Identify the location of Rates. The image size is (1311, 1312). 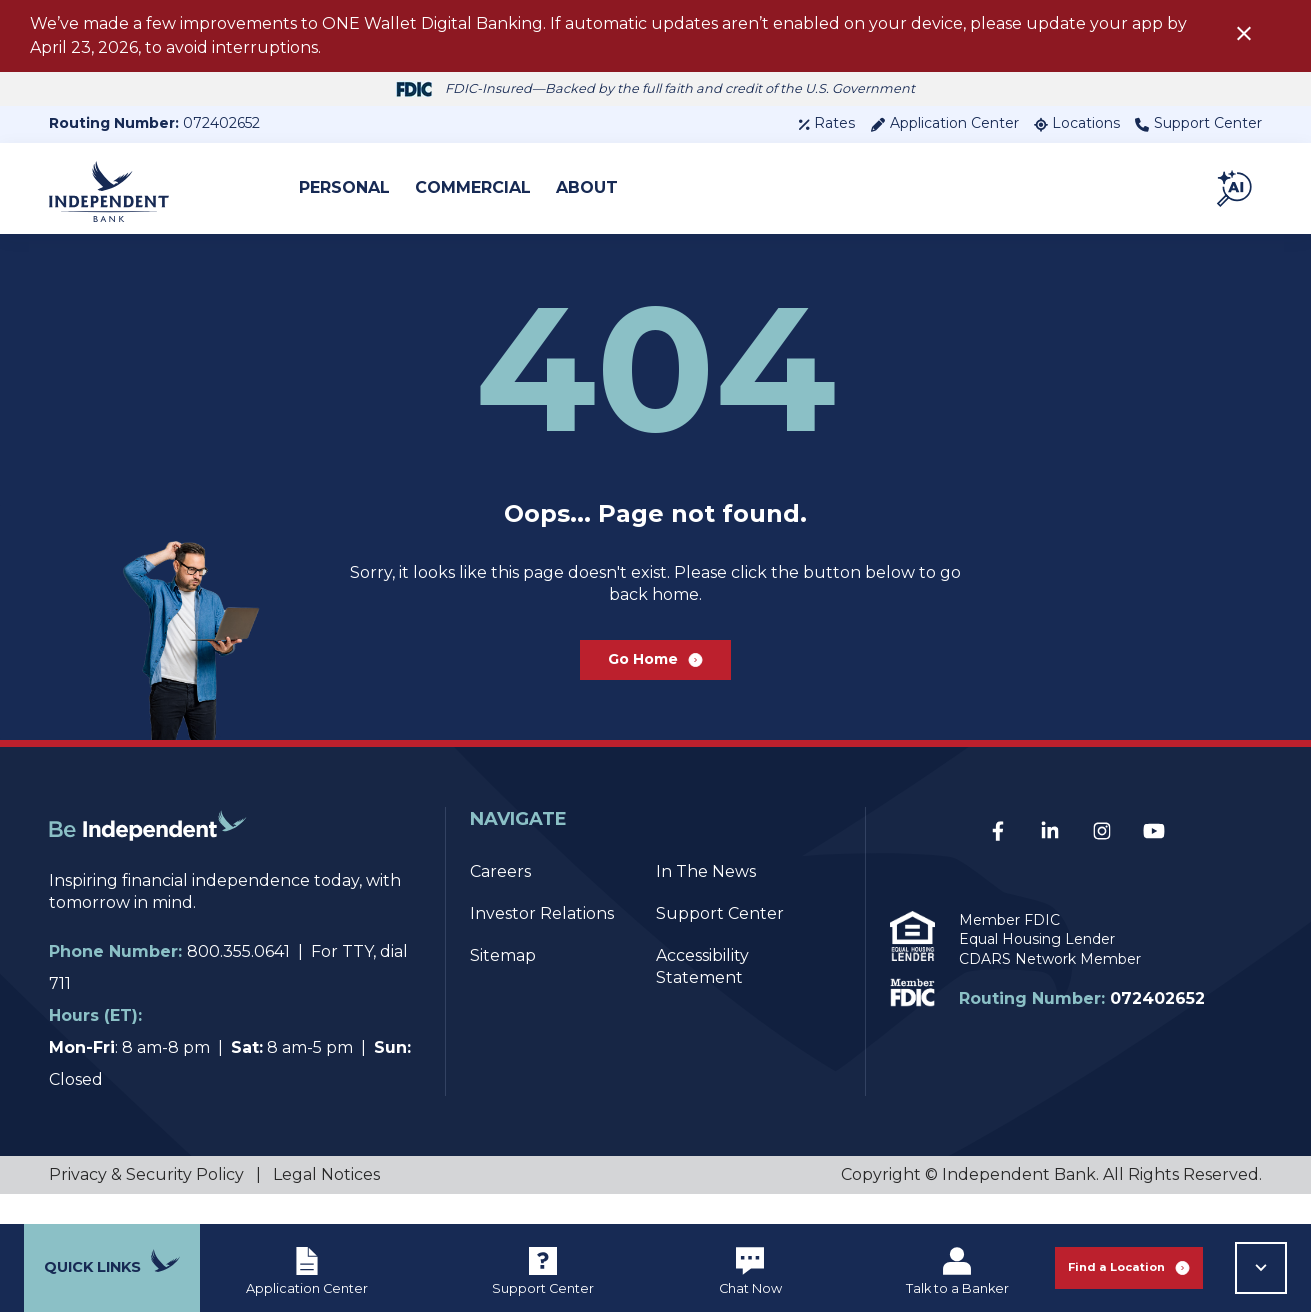
(826, 123).